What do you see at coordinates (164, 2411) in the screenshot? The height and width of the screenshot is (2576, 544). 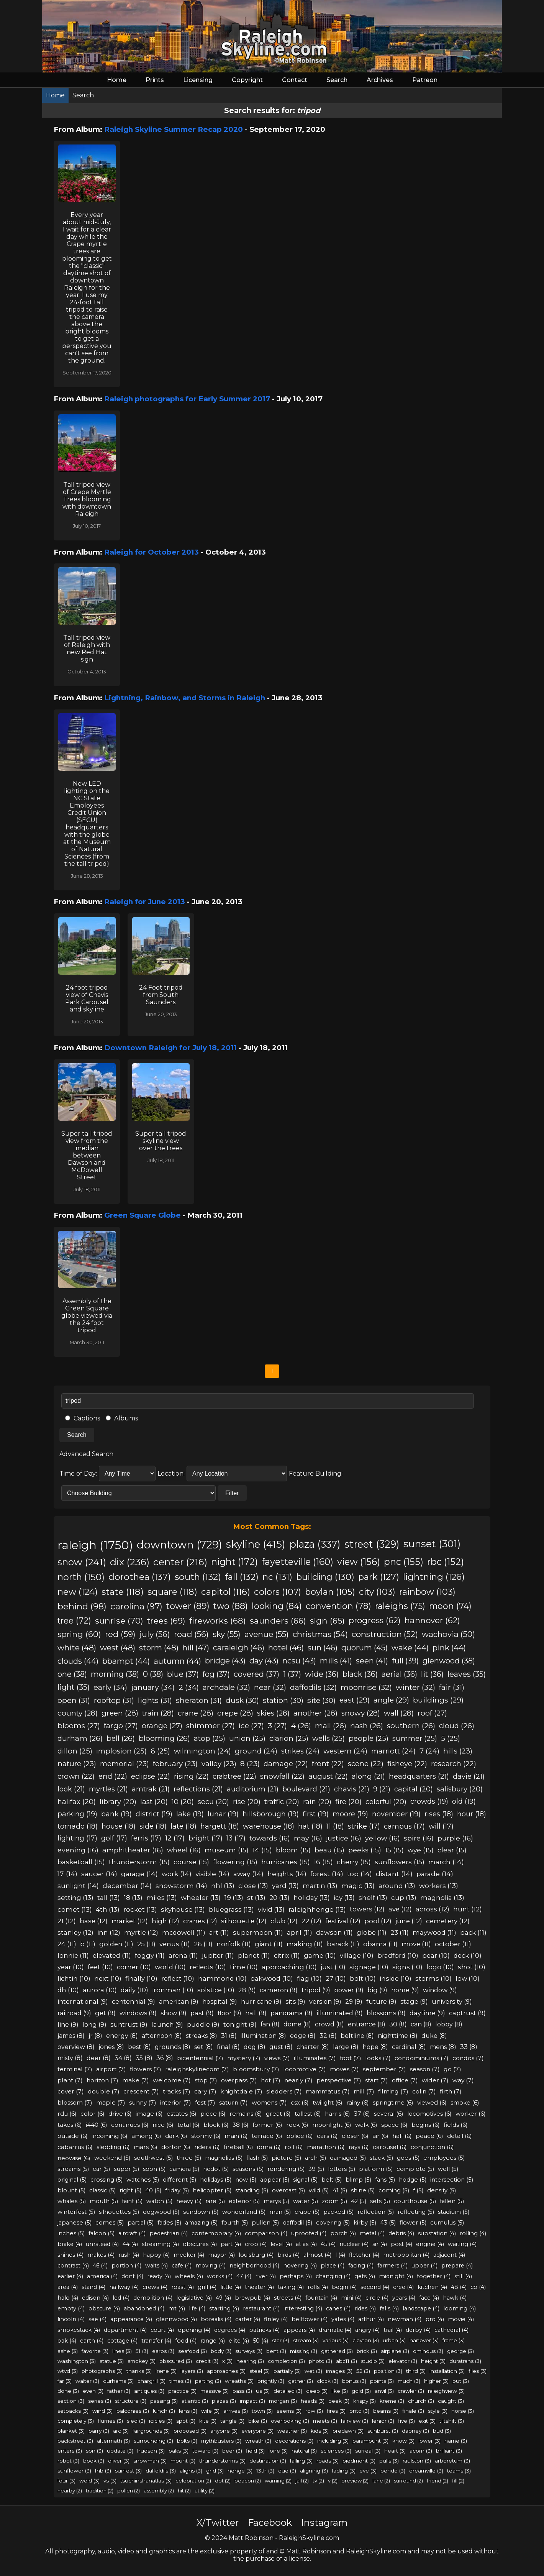 I see `lunch (3)` at bounding box center [164, 2411].